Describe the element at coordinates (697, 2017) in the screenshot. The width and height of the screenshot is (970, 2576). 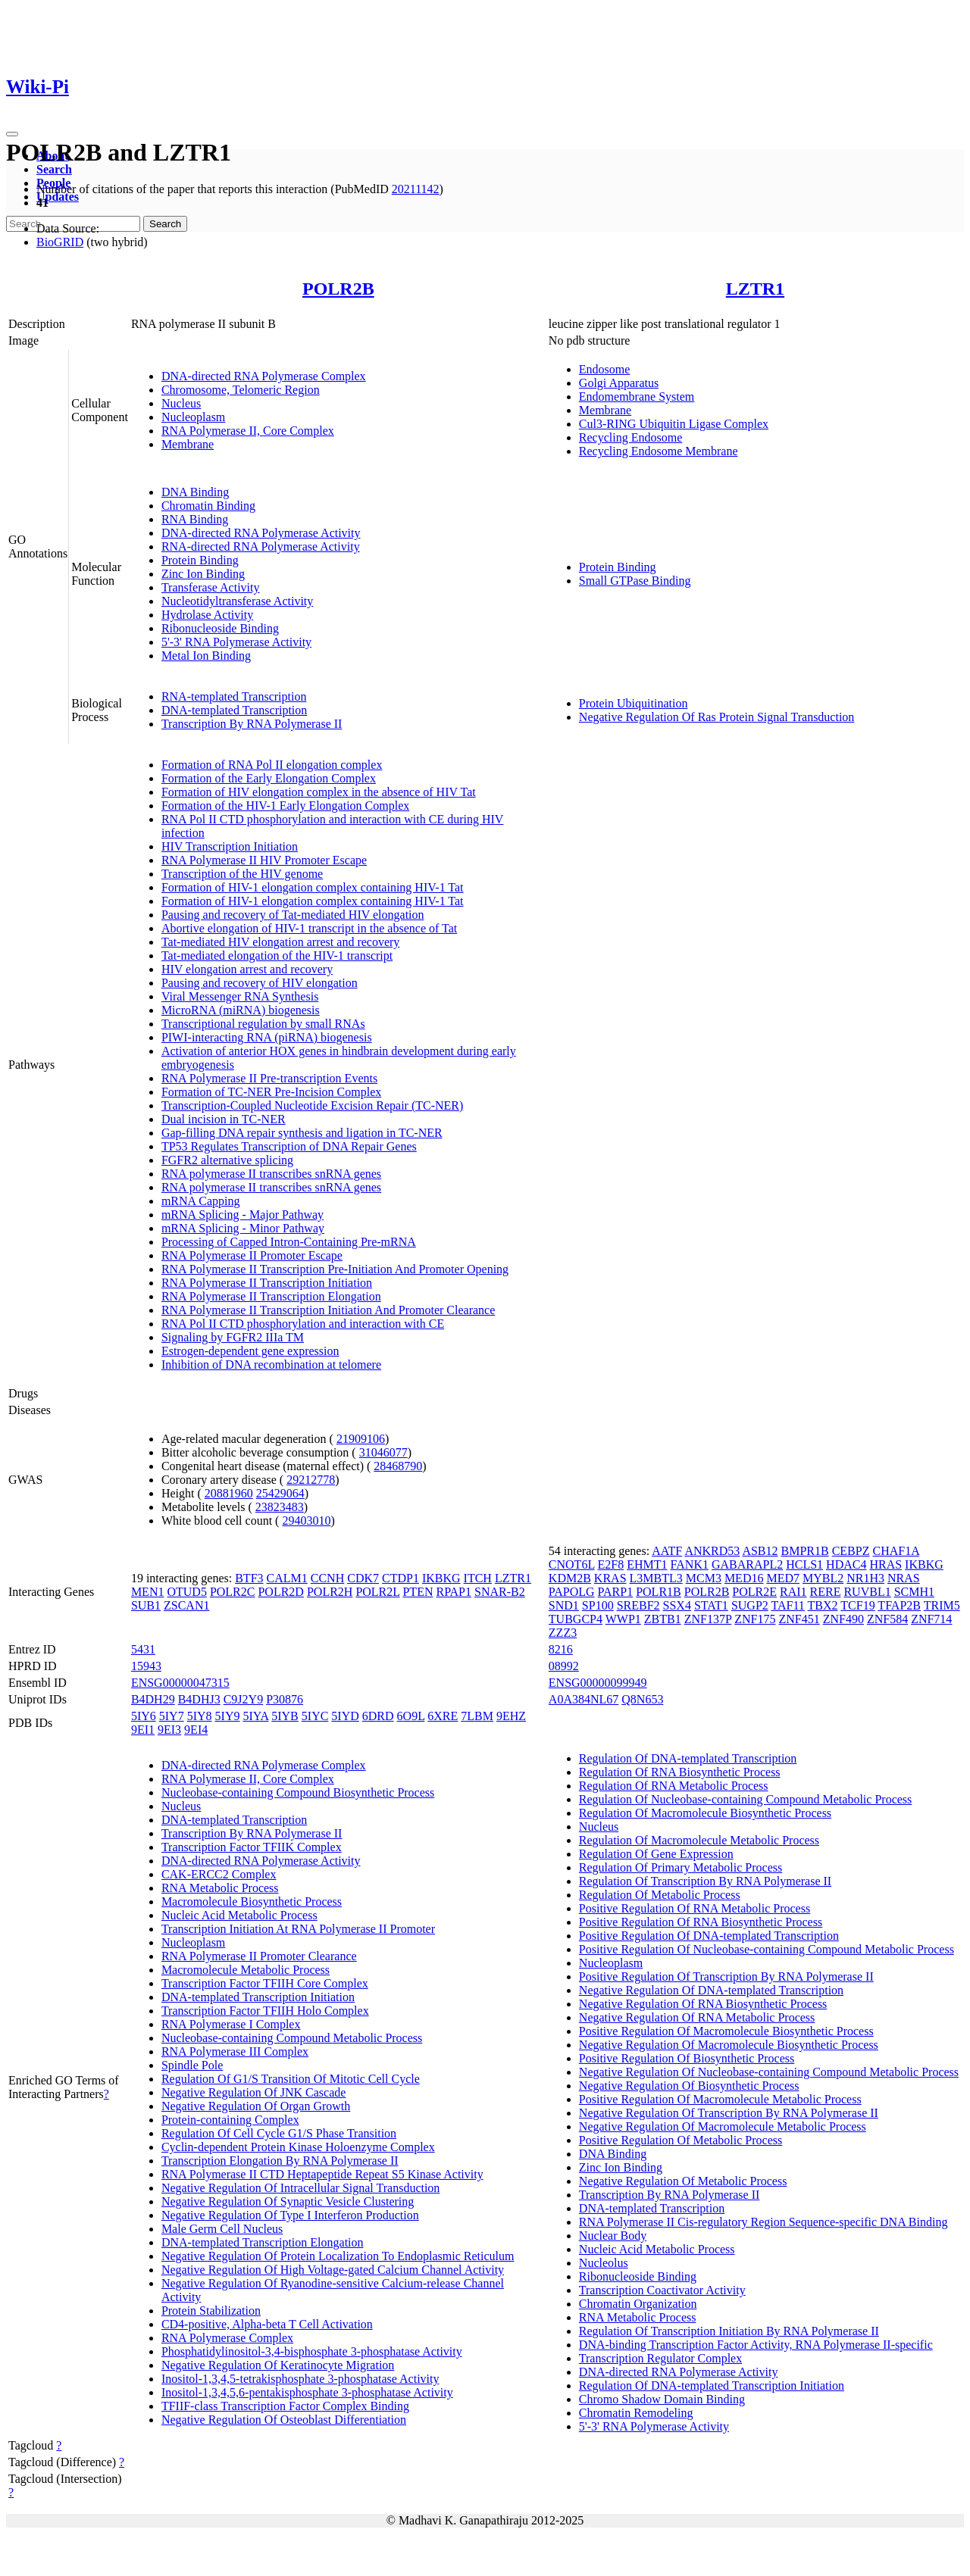
I see `Negative Regulation Of RNA Metabolic Process` at that location.